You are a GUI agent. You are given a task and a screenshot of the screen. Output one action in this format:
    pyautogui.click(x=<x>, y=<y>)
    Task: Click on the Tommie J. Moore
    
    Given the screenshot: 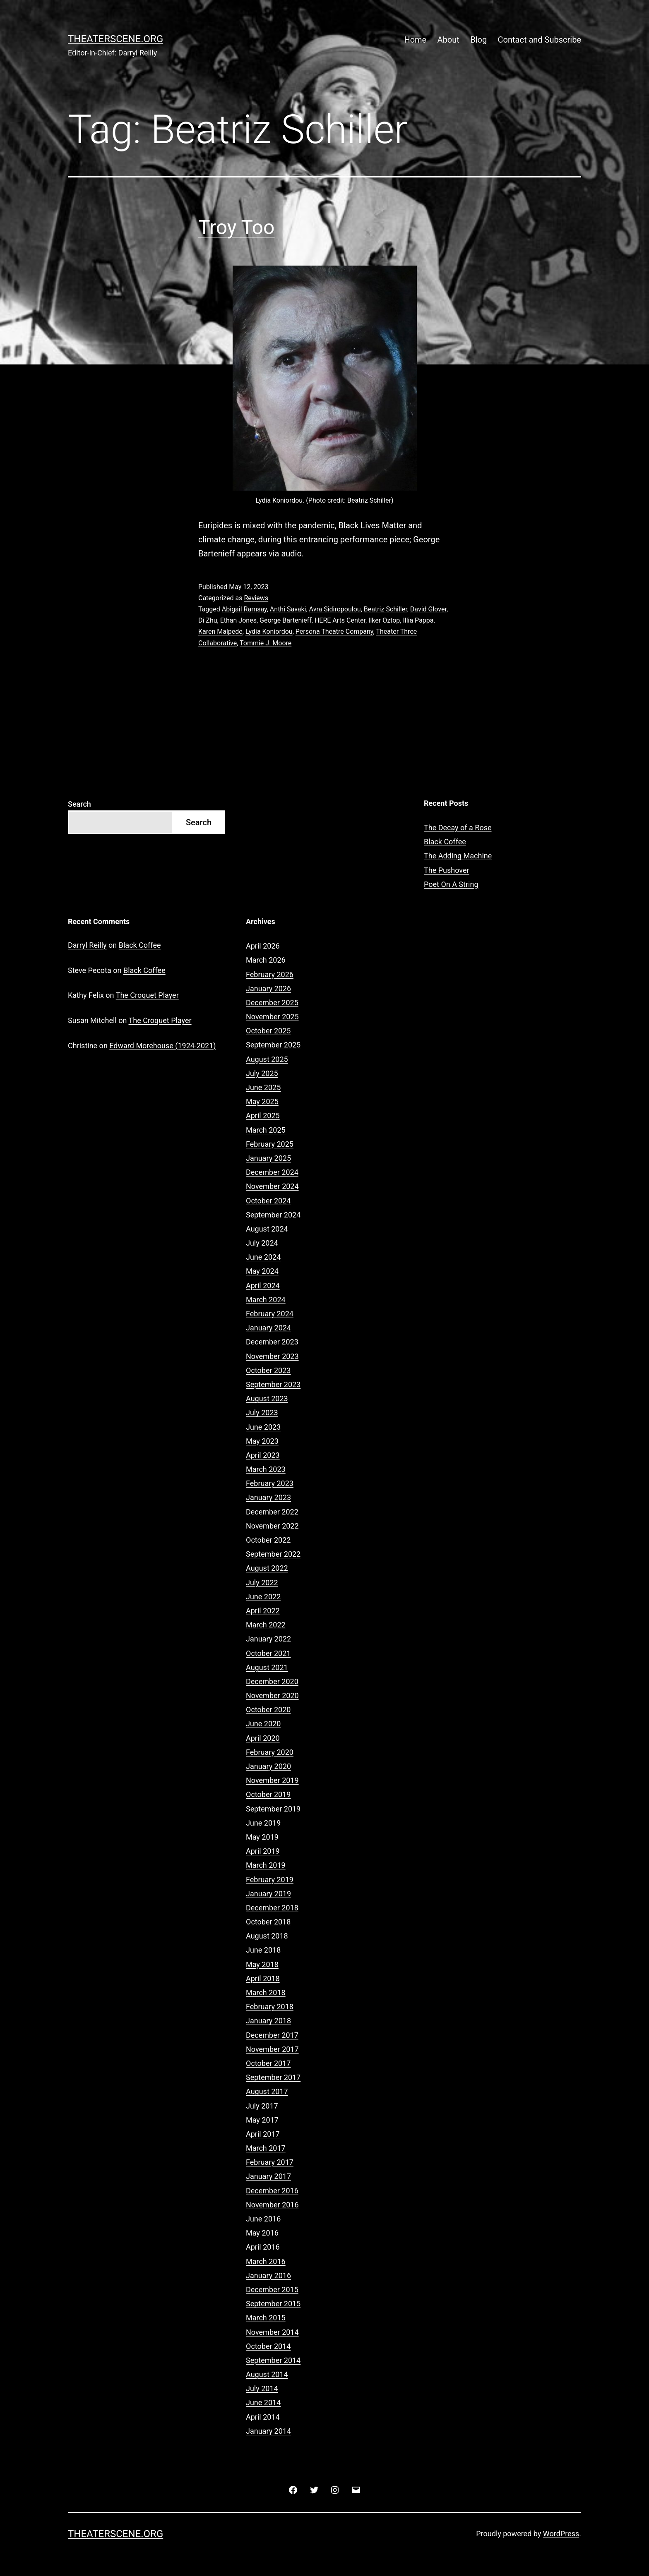 What is the action you would take?
    pyautogui.click(x=265, y=643)
    